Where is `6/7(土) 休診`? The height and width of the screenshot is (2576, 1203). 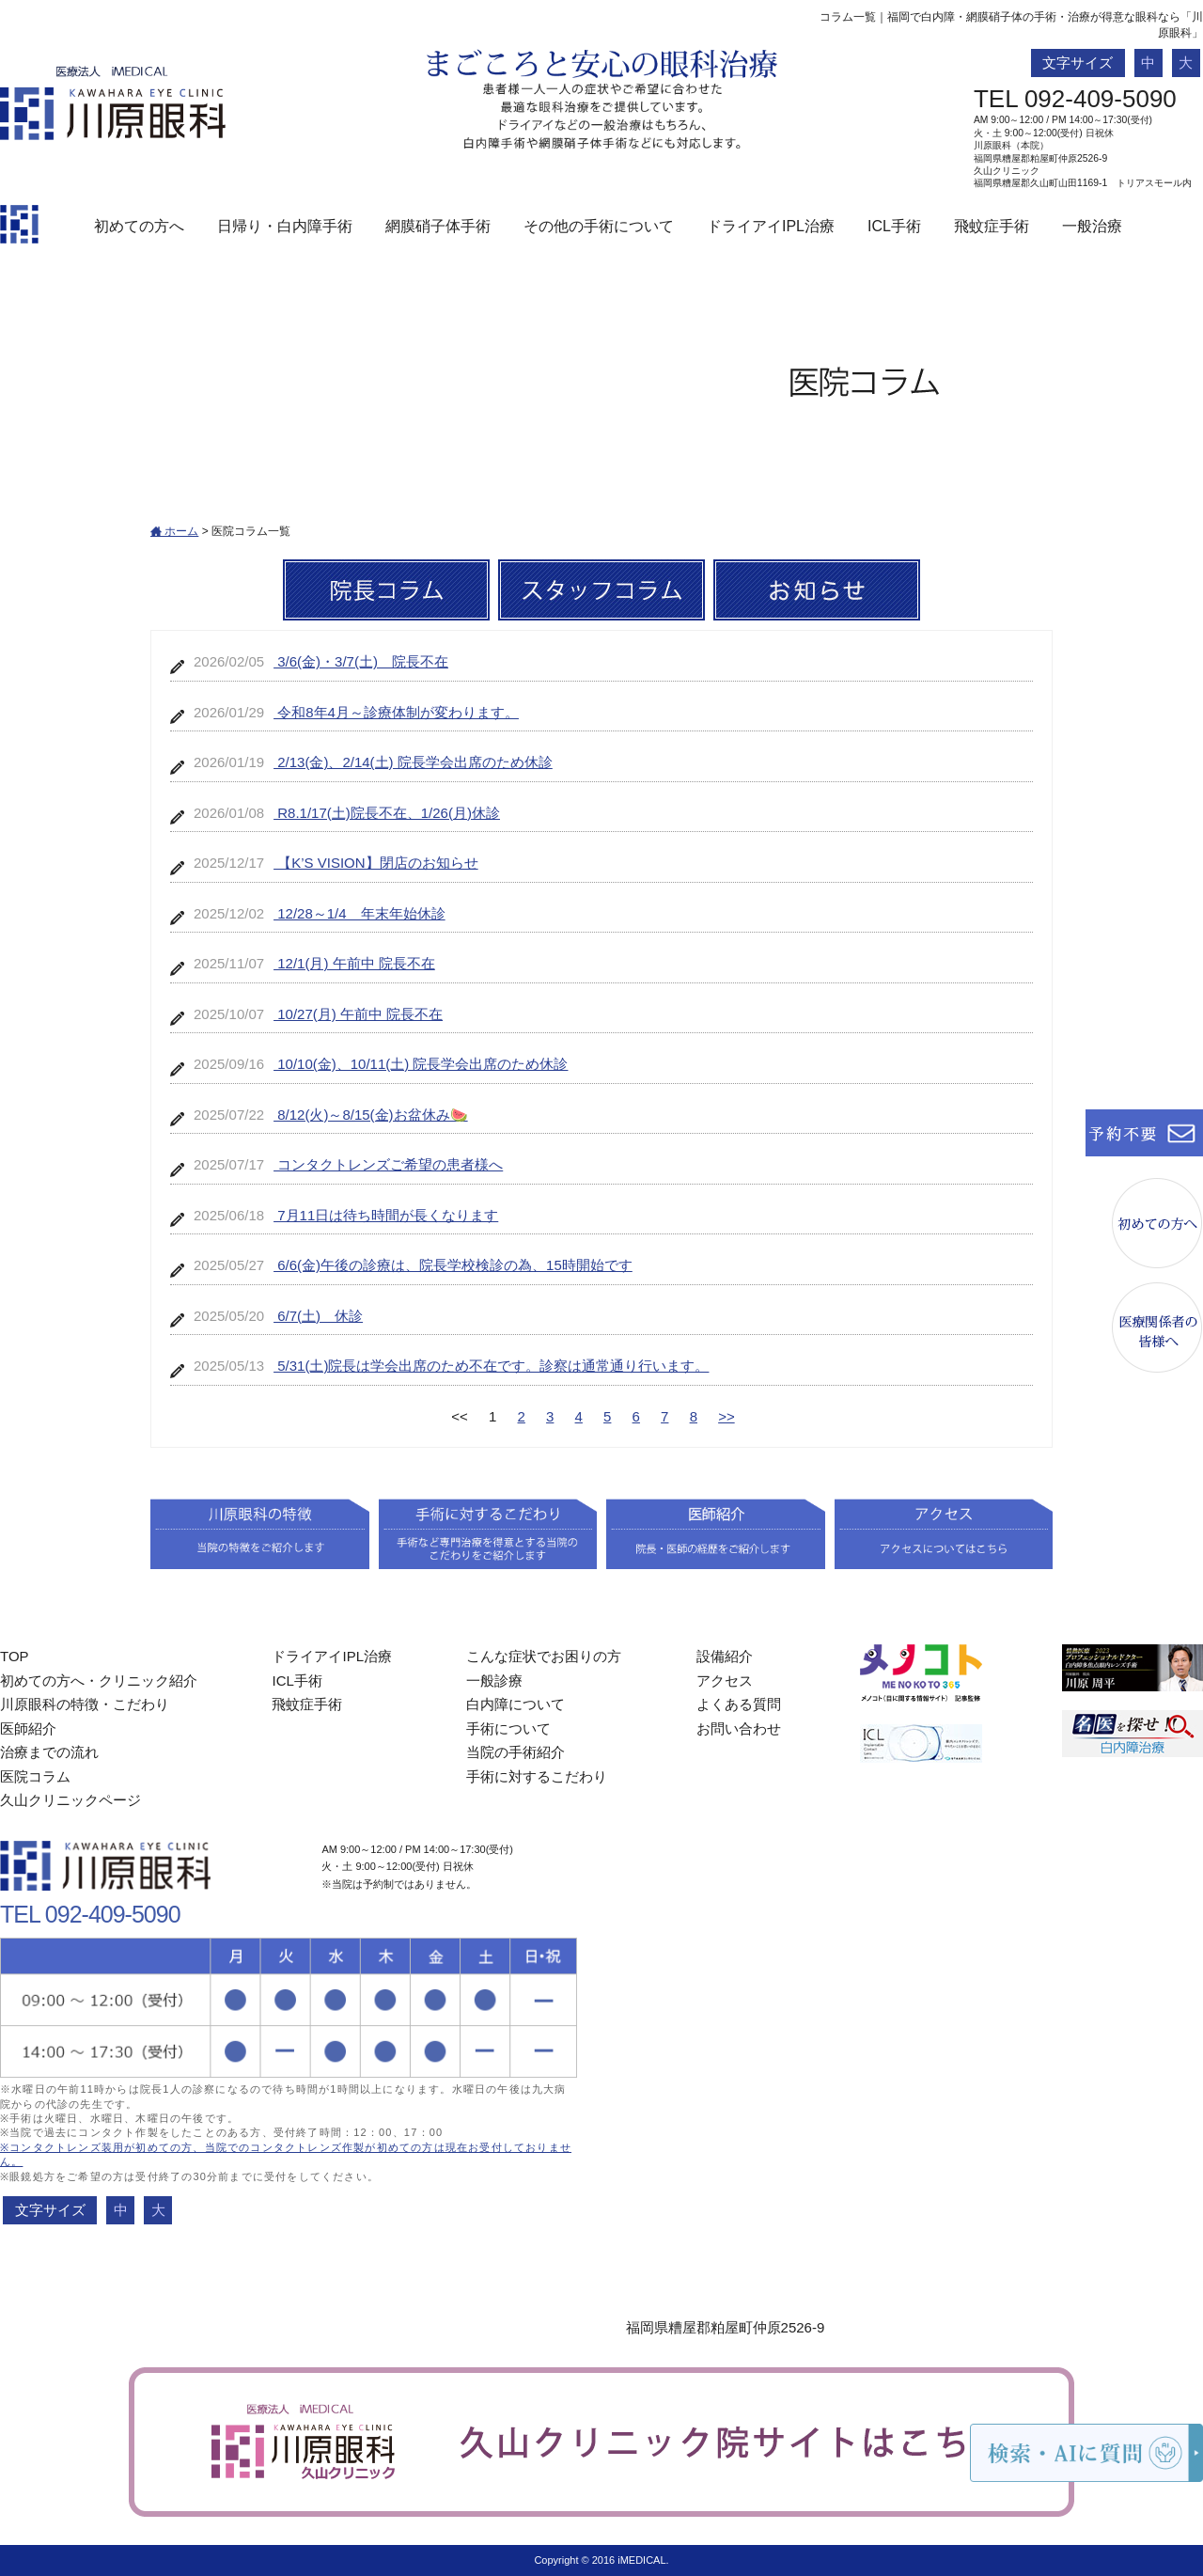 6/7(土) 休診 is located at coordinates (318, 1316).